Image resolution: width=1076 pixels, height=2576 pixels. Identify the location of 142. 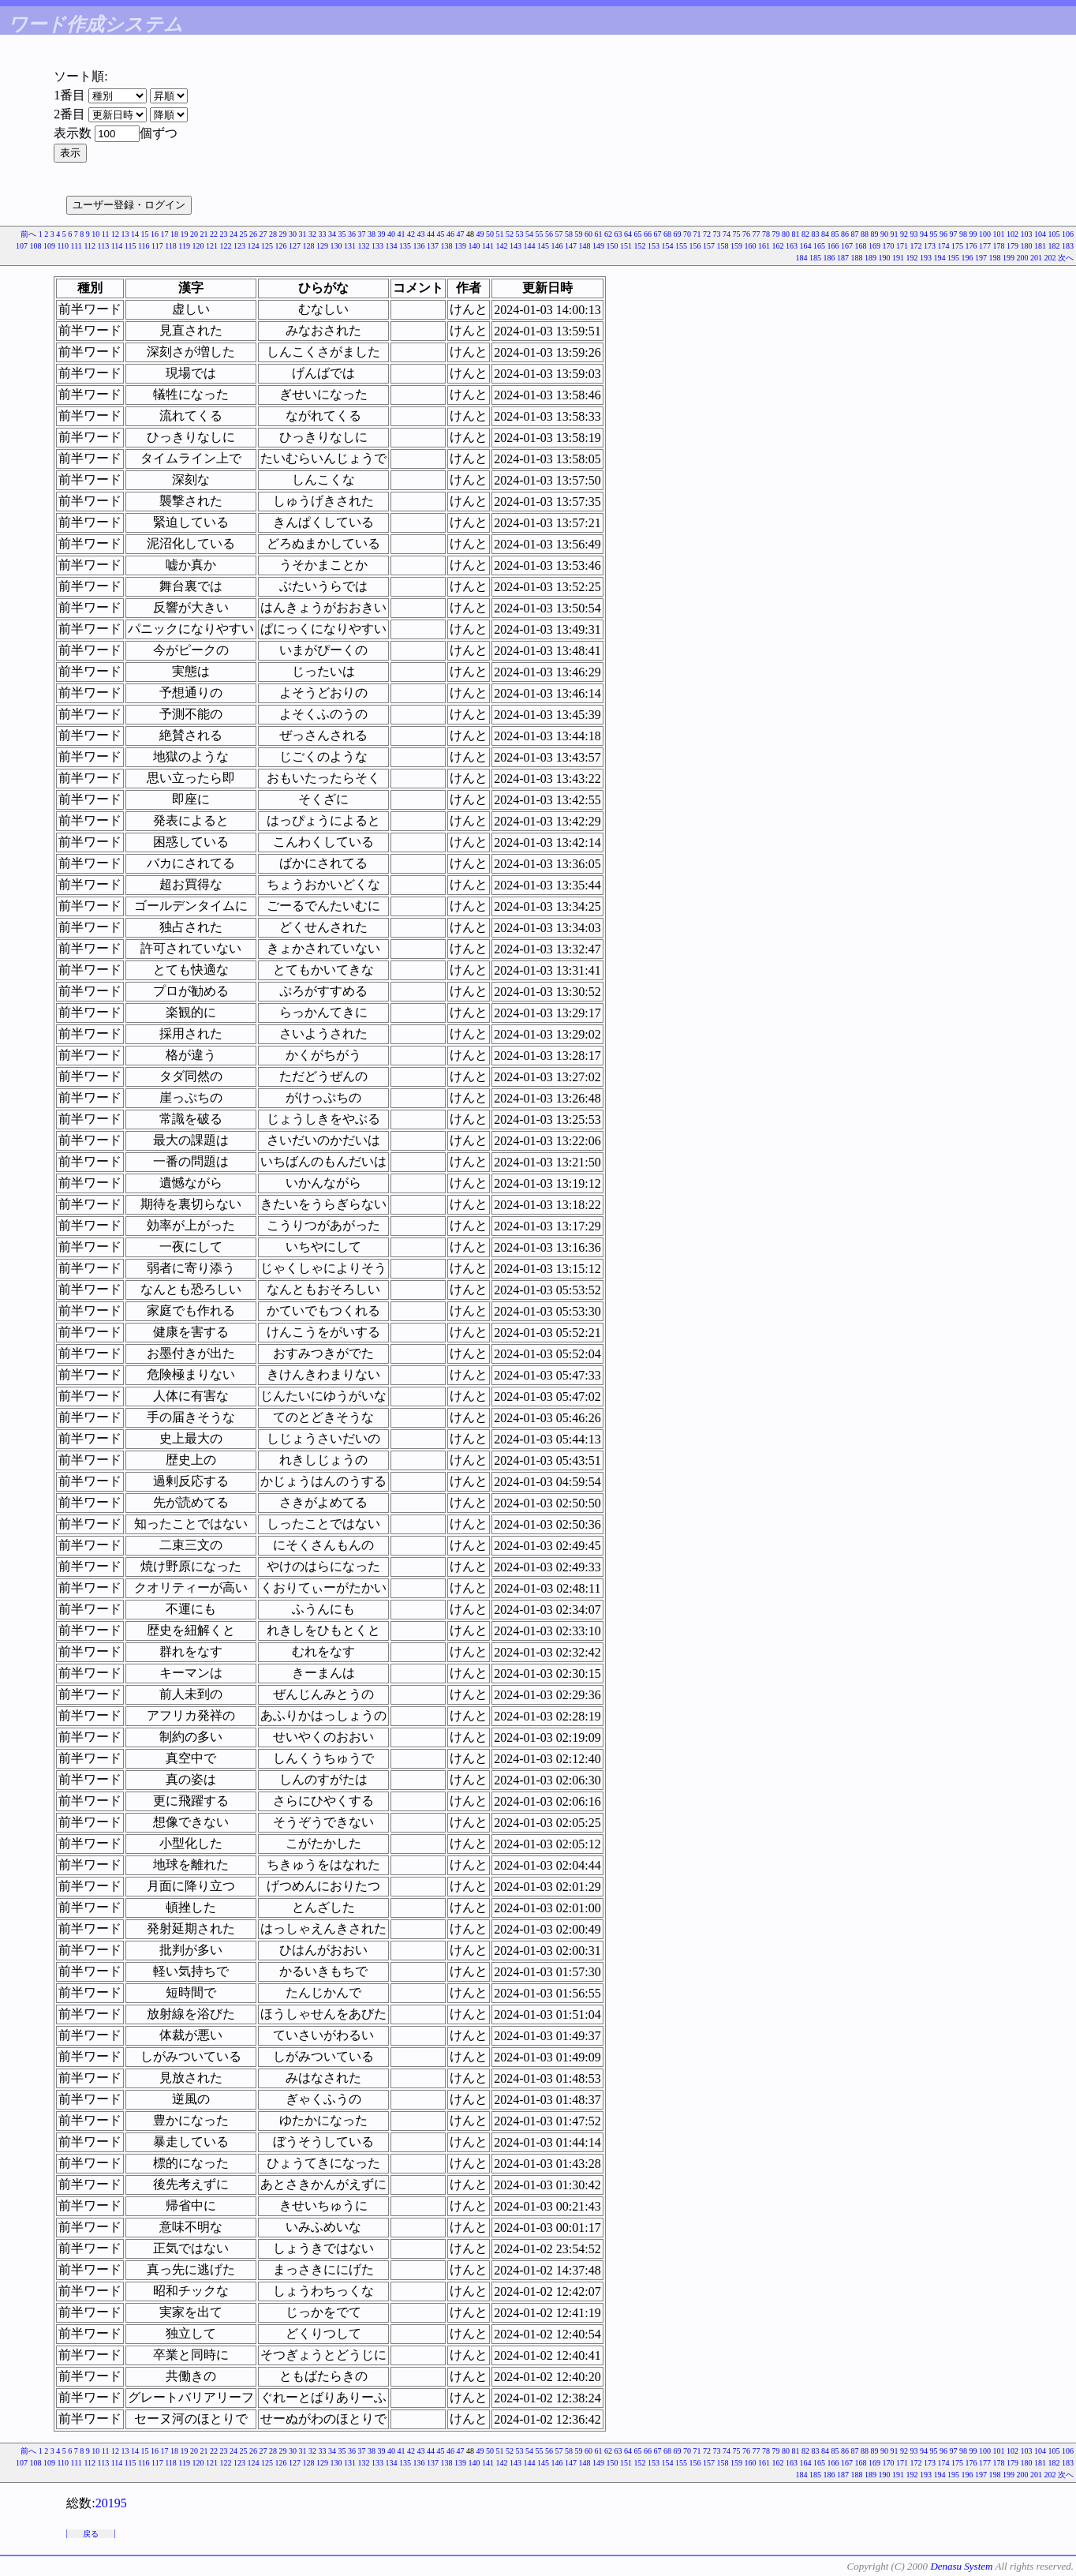
(502, 246).